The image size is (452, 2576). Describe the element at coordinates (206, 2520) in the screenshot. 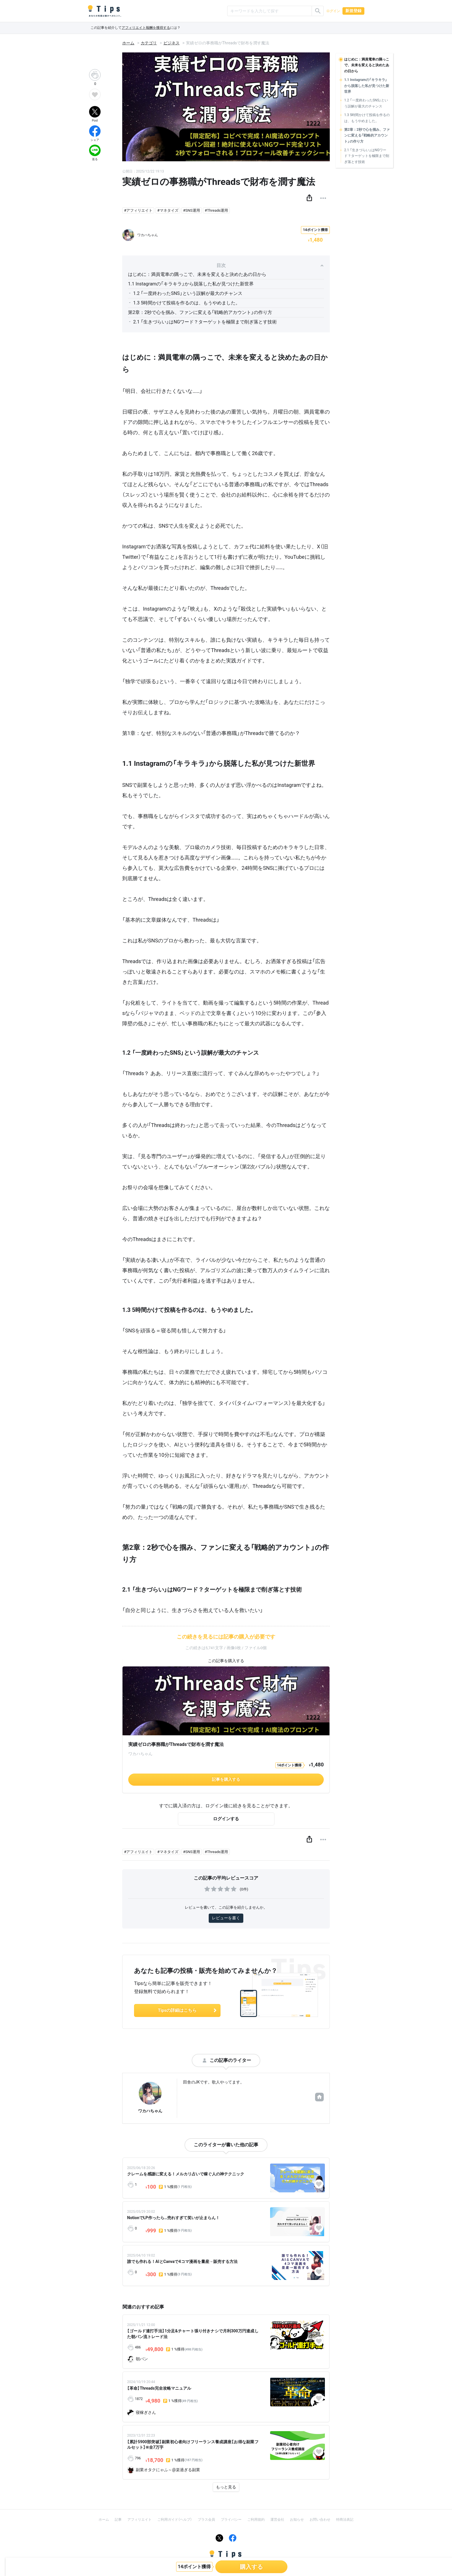

I see `プラス会員` at that location.